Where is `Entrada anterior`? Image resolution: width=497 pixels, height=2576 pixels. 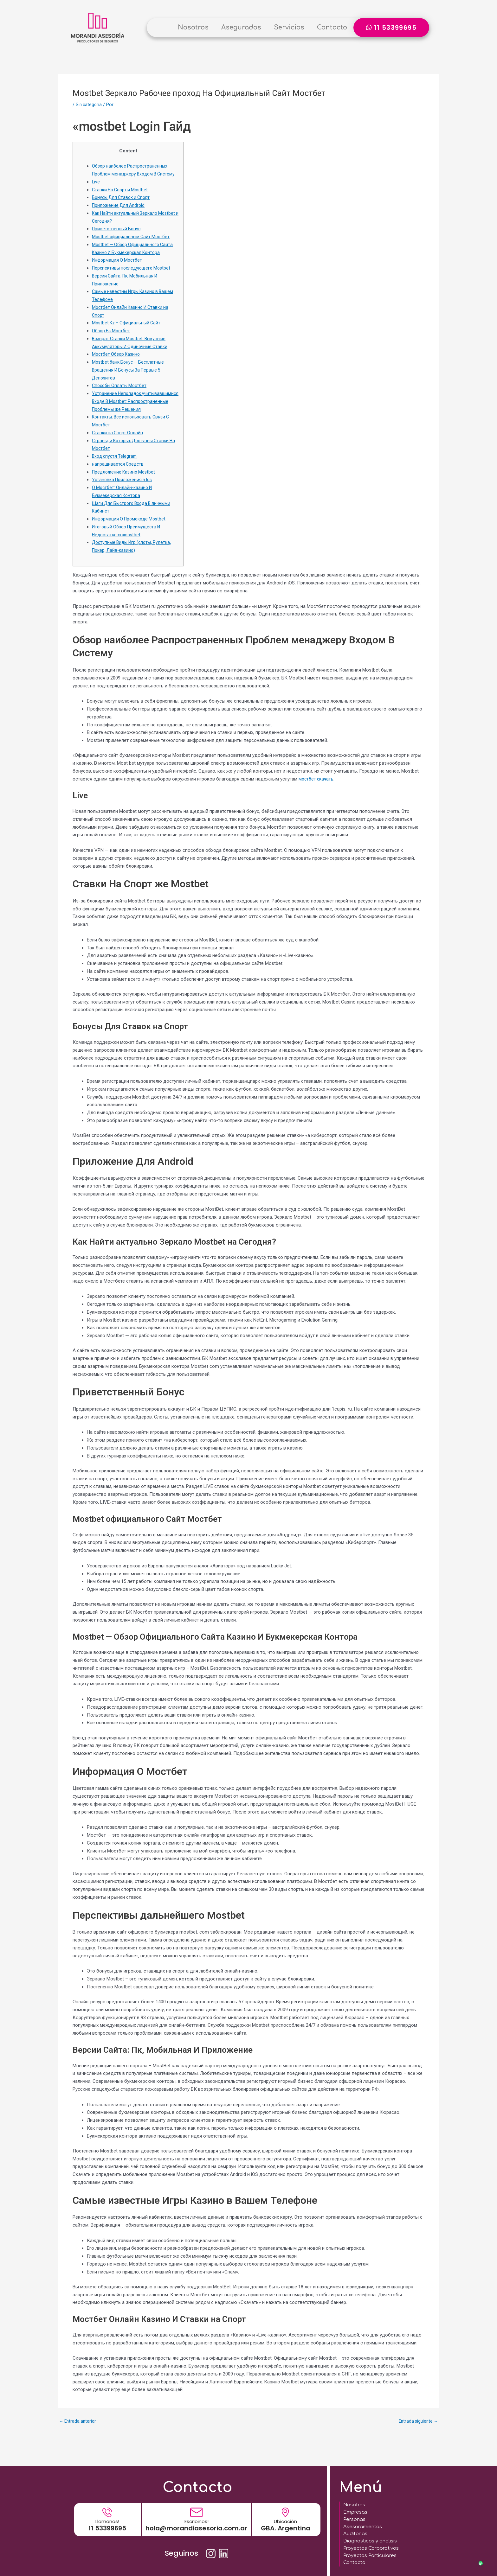
Entrada anterior is located at coordinates (78, 2437).